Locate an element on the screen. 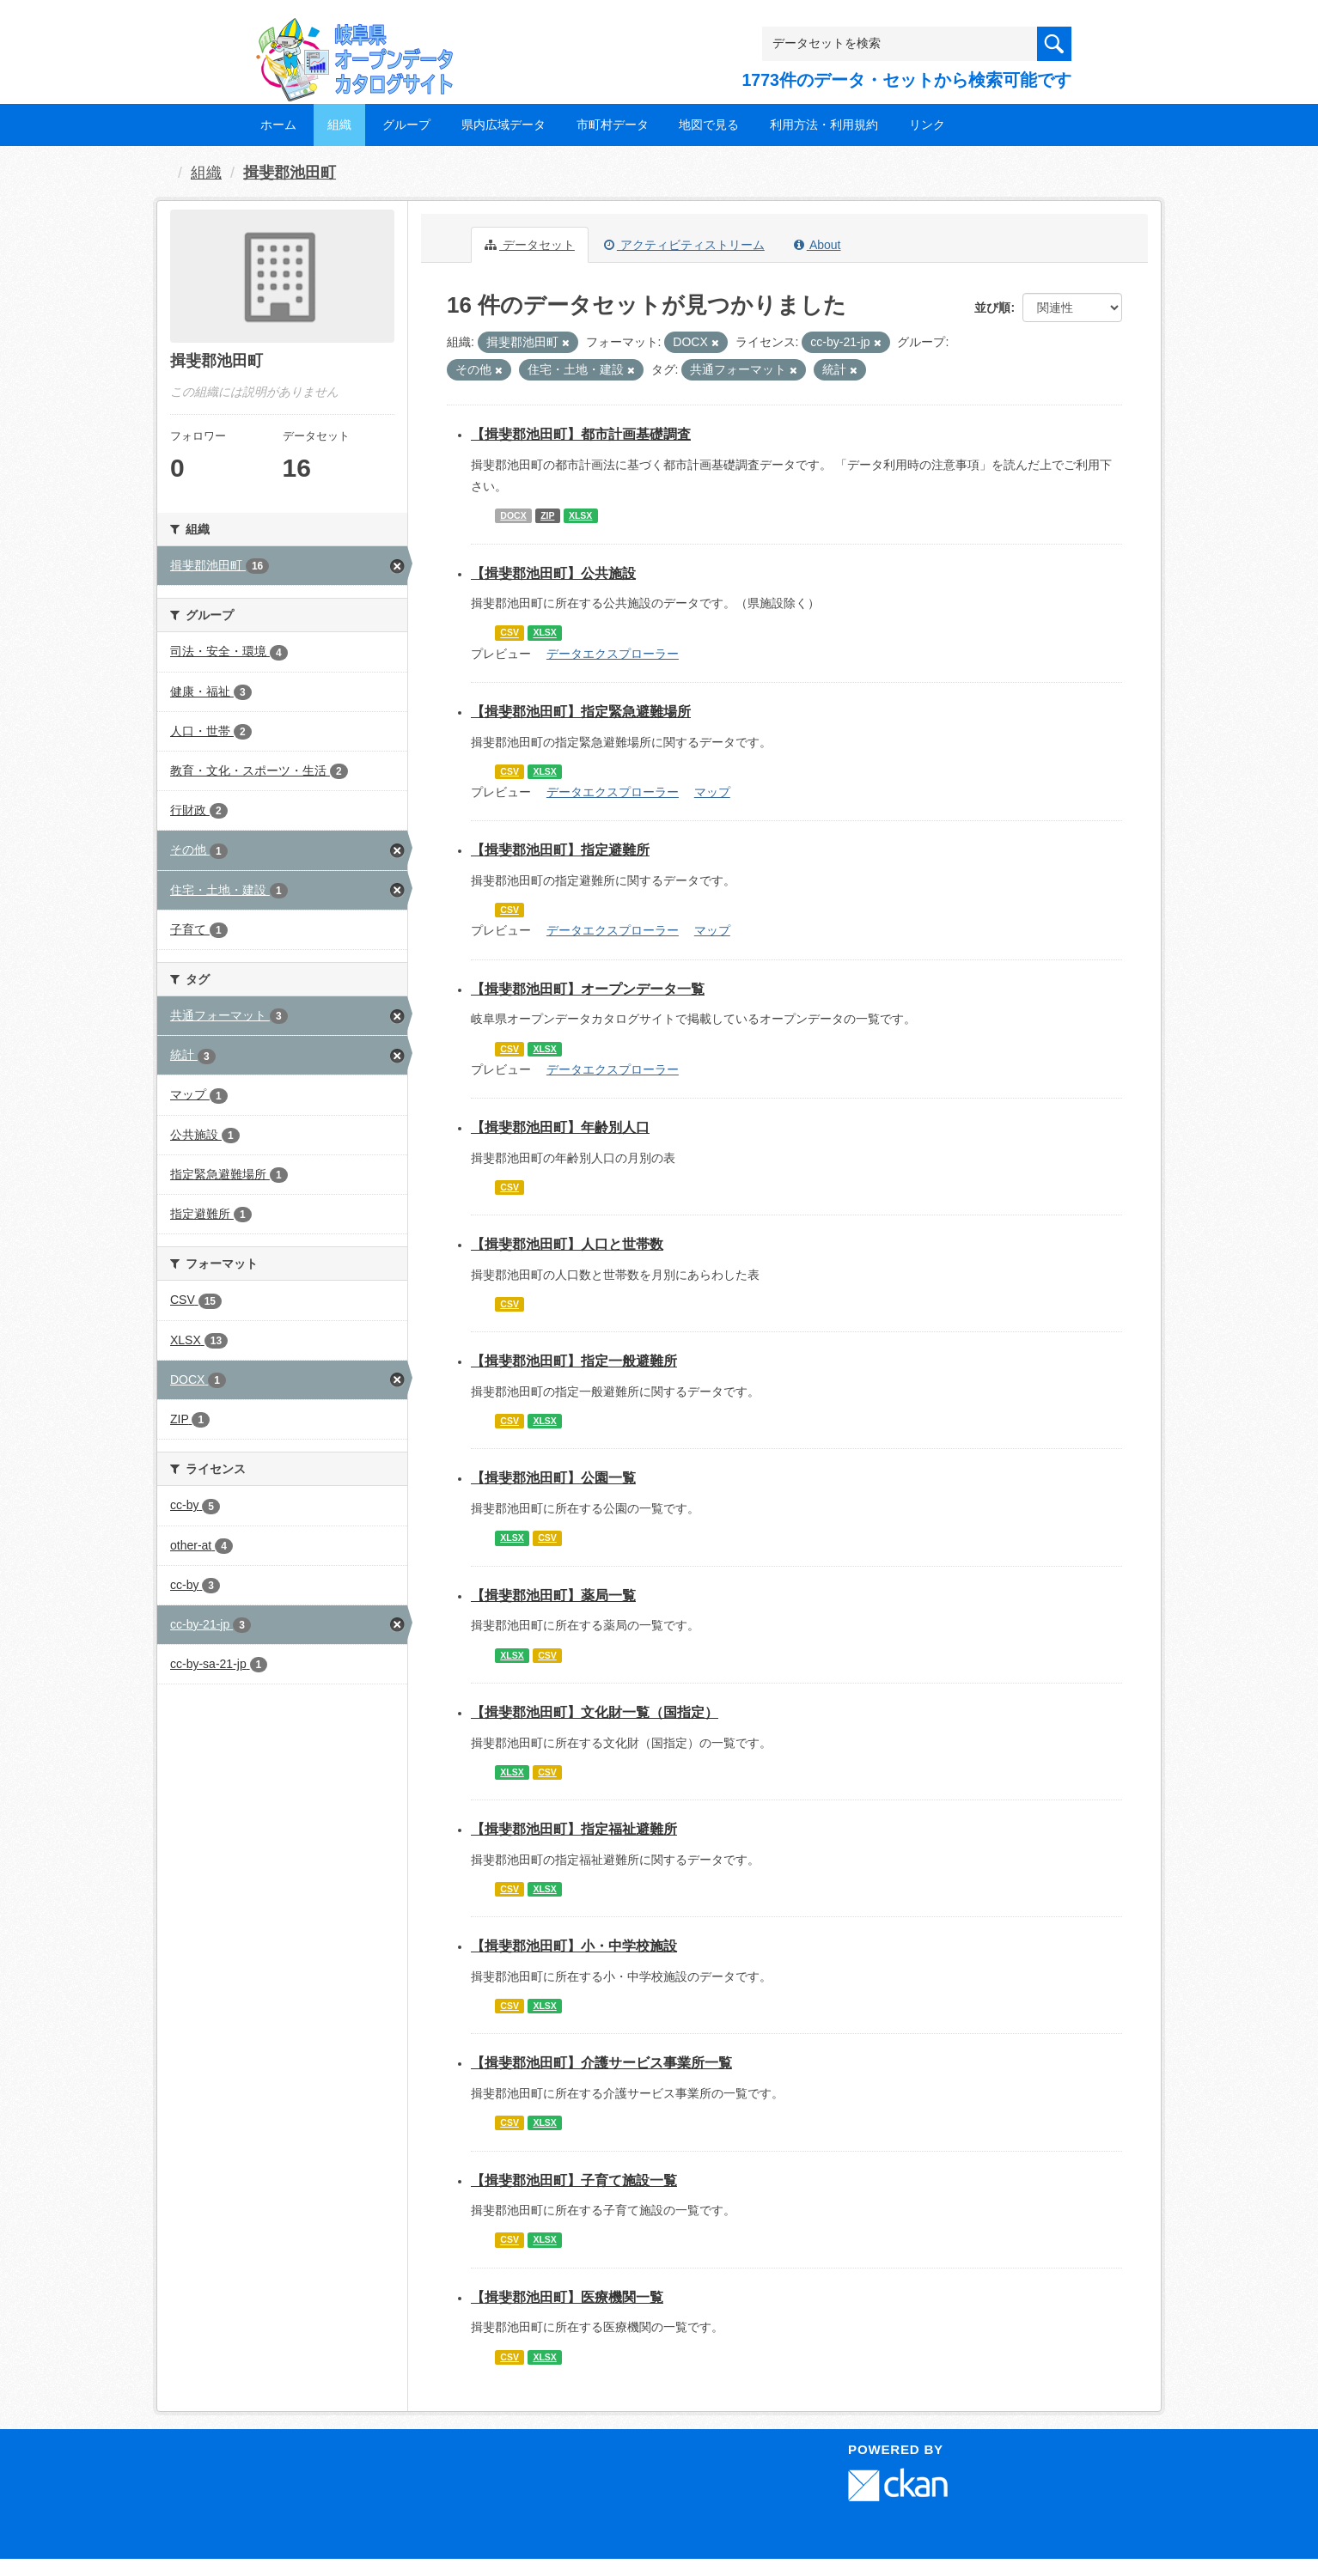 The image size is (1318, 2576). 【揖斐郡池田町】指定避難所 is located at coordinates (560, 850).